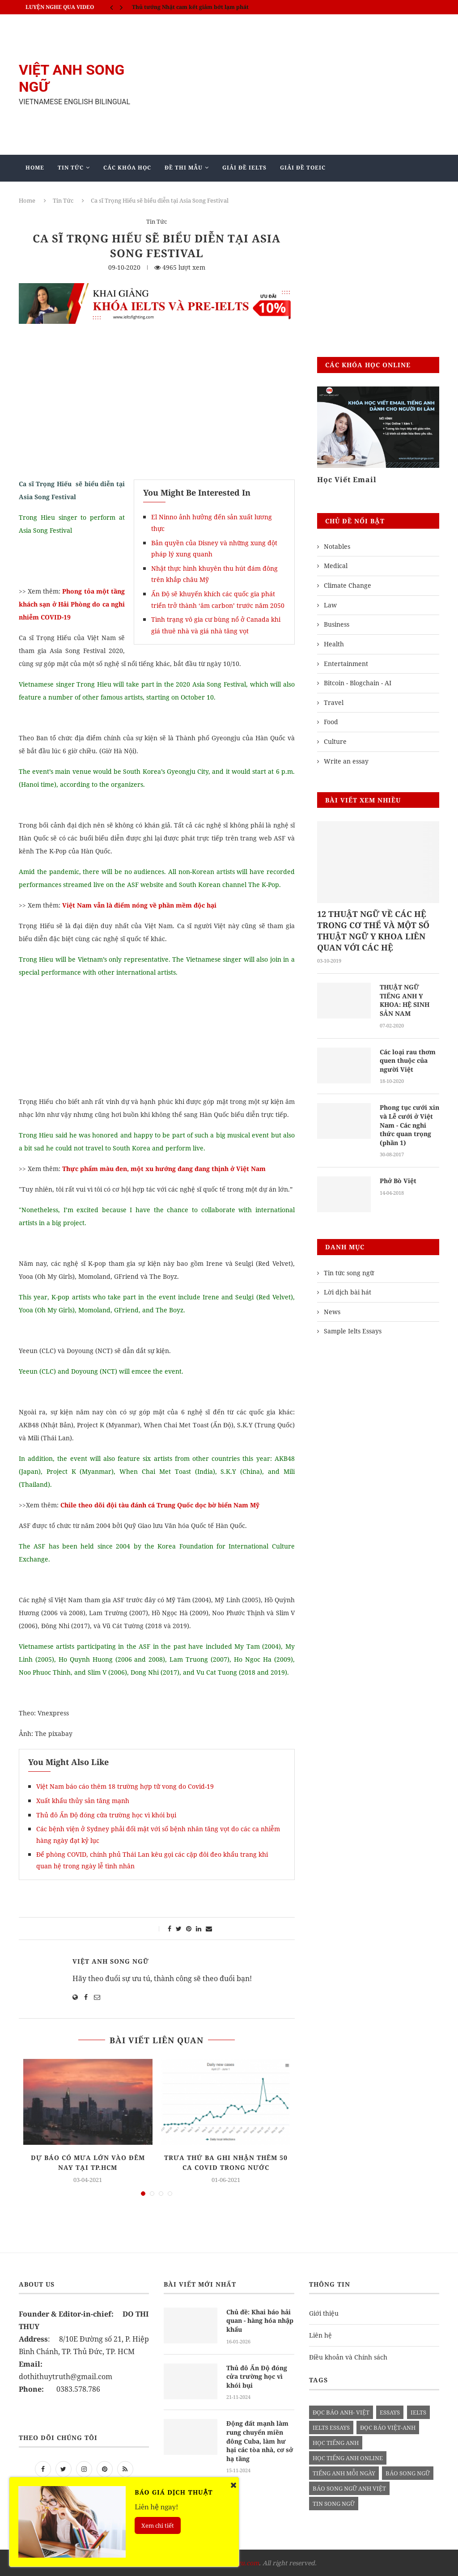 Image resolution: width=458 pixels, height=2576 pixels. I want to click on Điều khoản và Chính sách, so click(348, 2357).